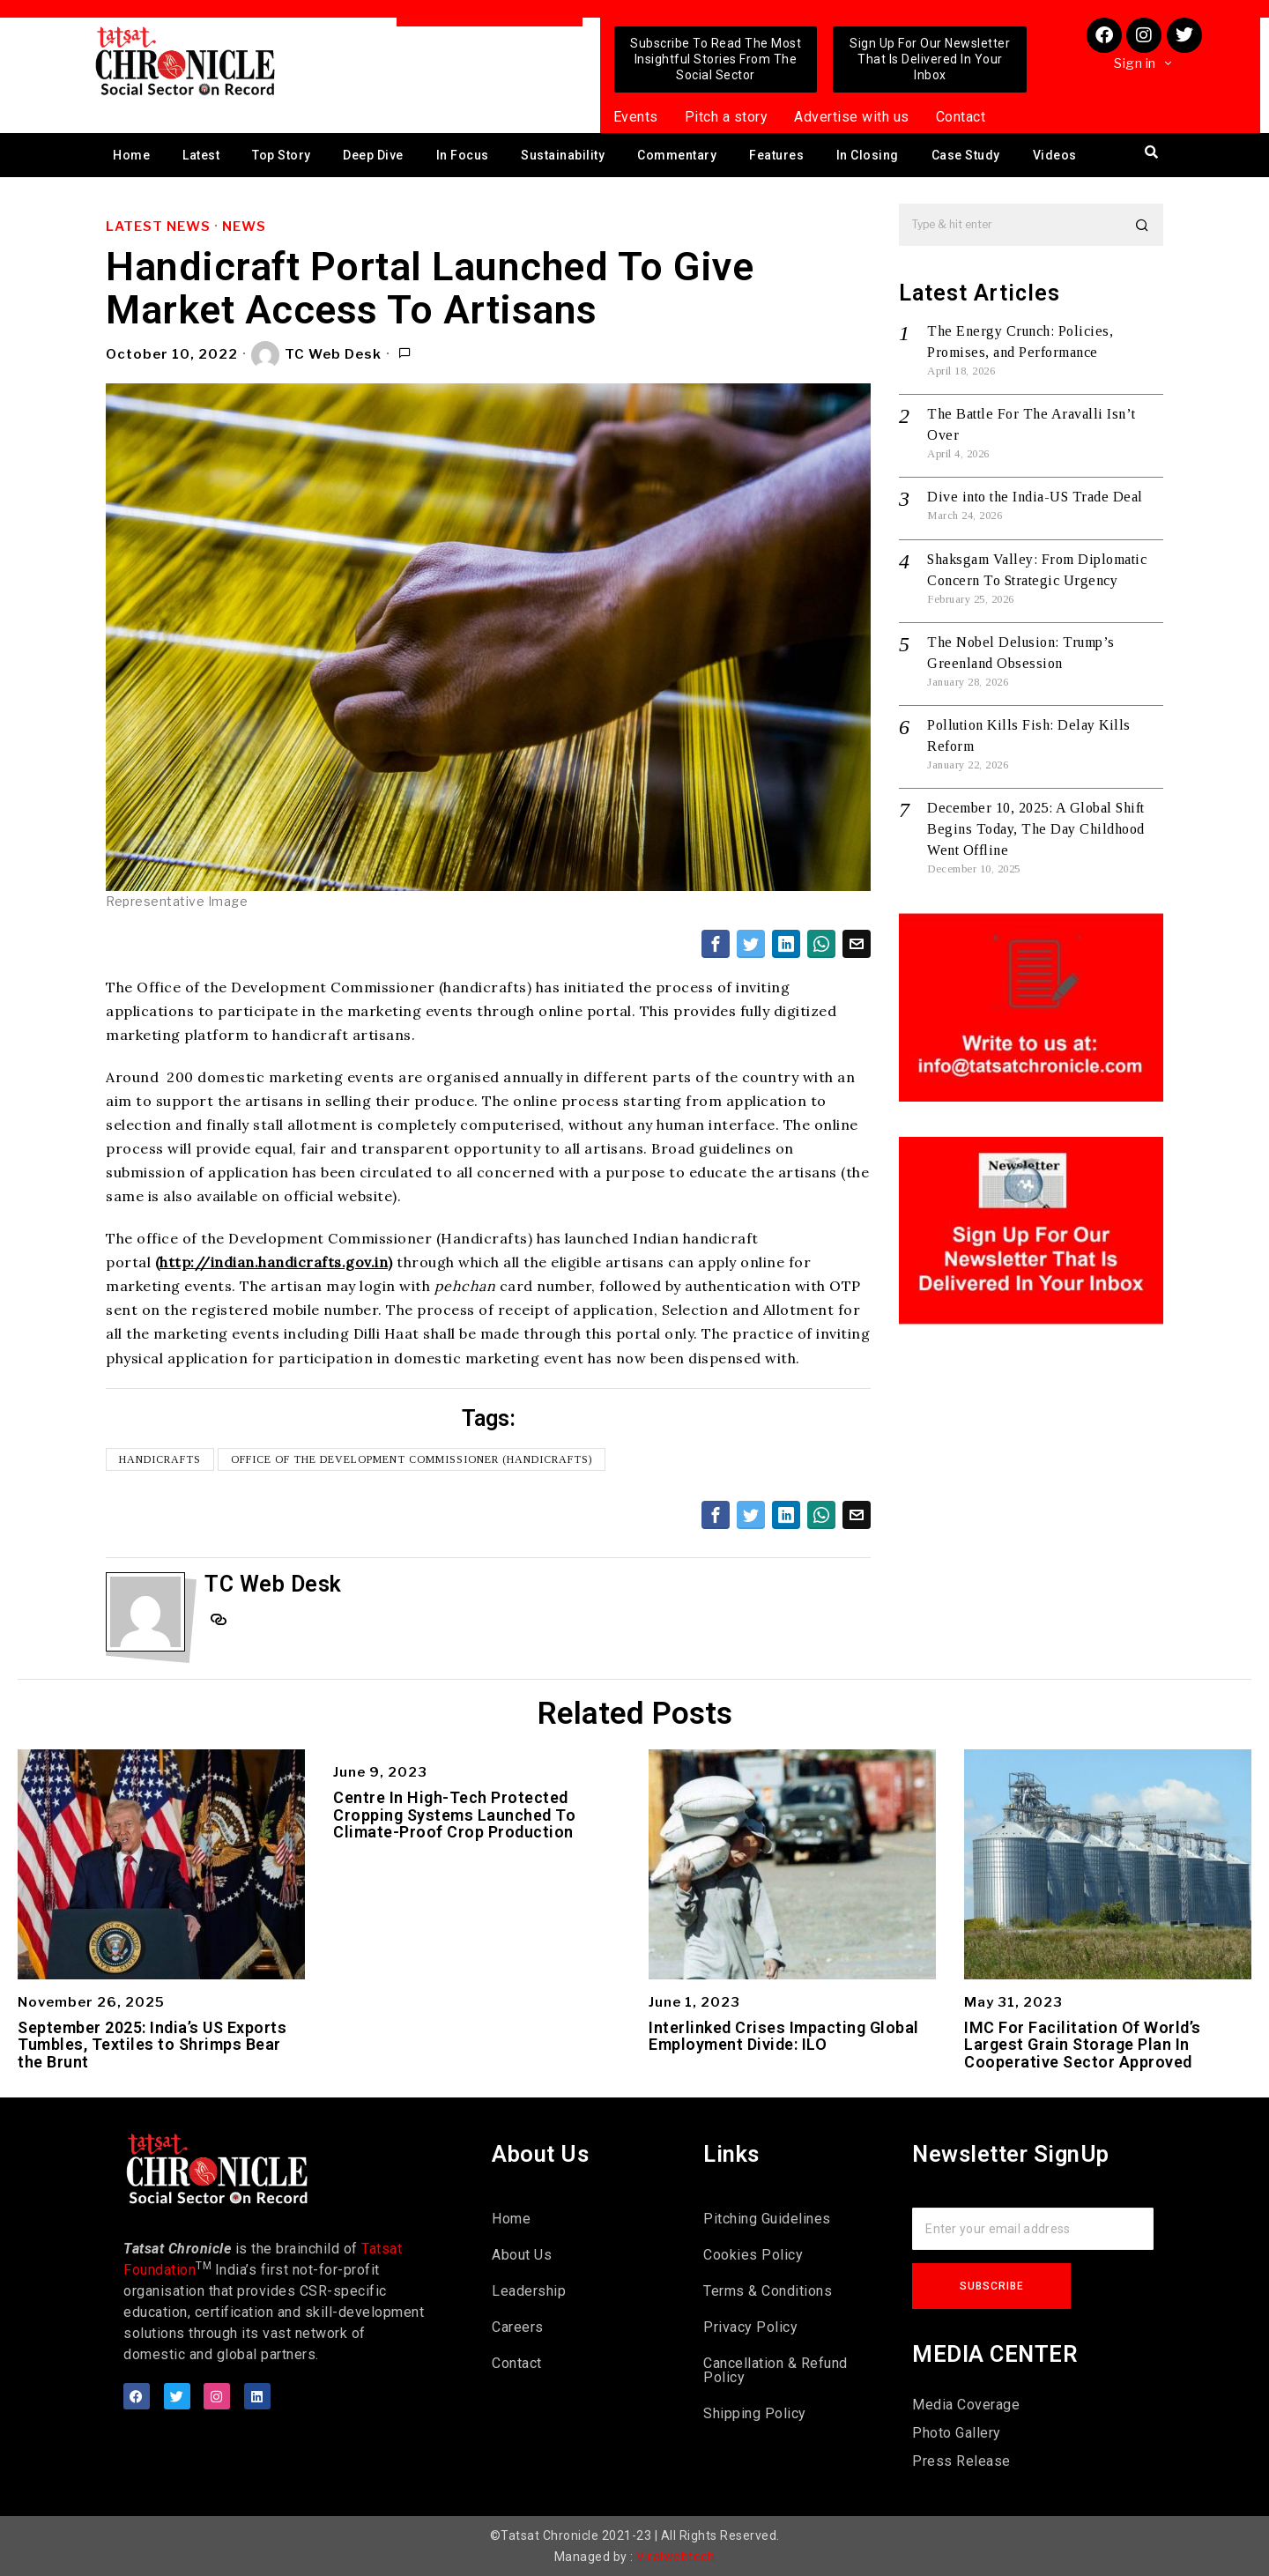  Describe the element at coordinates (775, 2370) in the screenshot. I see `Cancellation & Refund Policy` at that location.